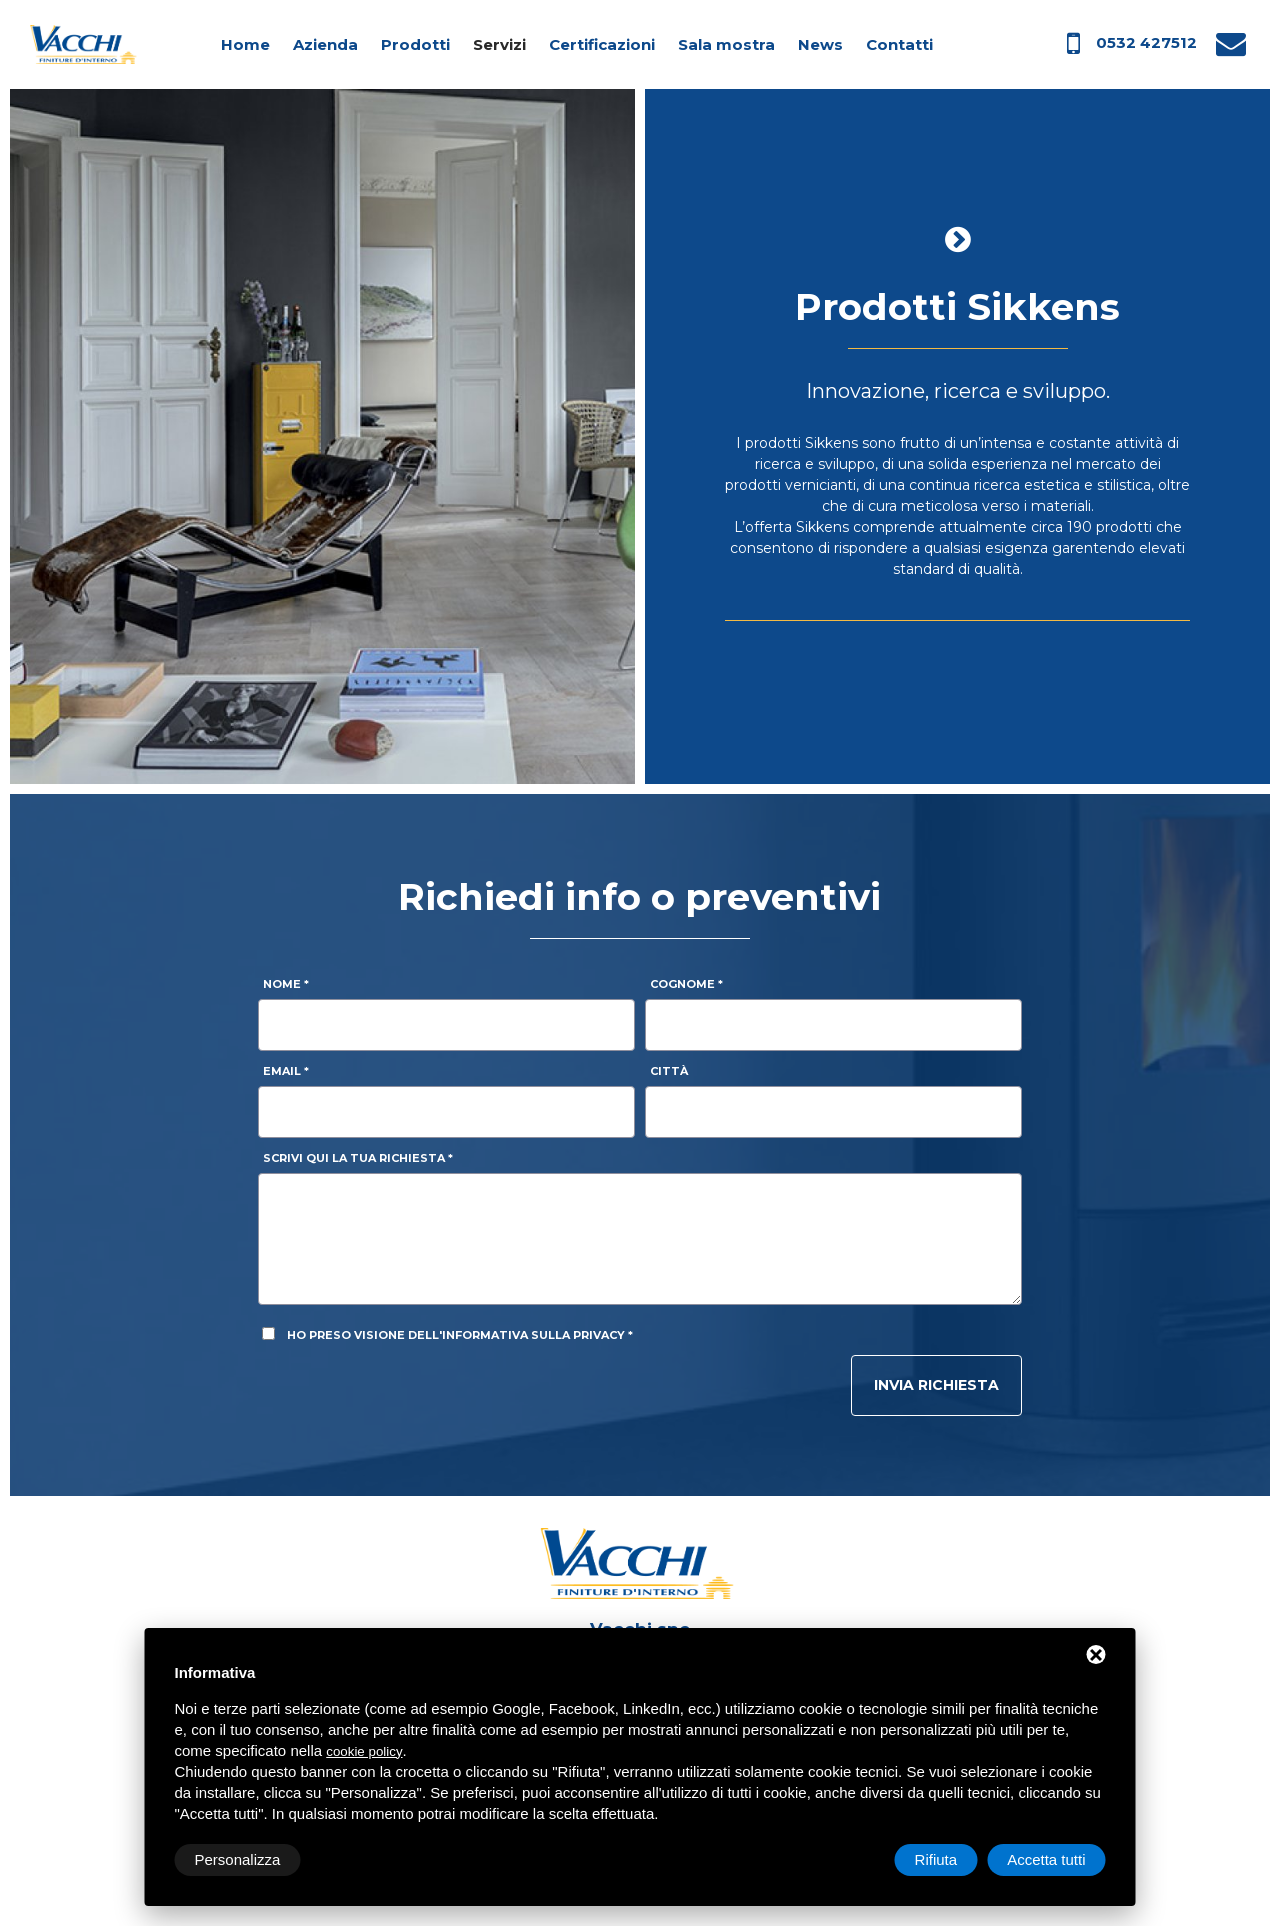 The height and width of the screenshot is (1926, 1280). What do you see at coordinates (936, 1385) in the screenshot?
I see `Invia richiesta` at bounding box center [936, 1385].